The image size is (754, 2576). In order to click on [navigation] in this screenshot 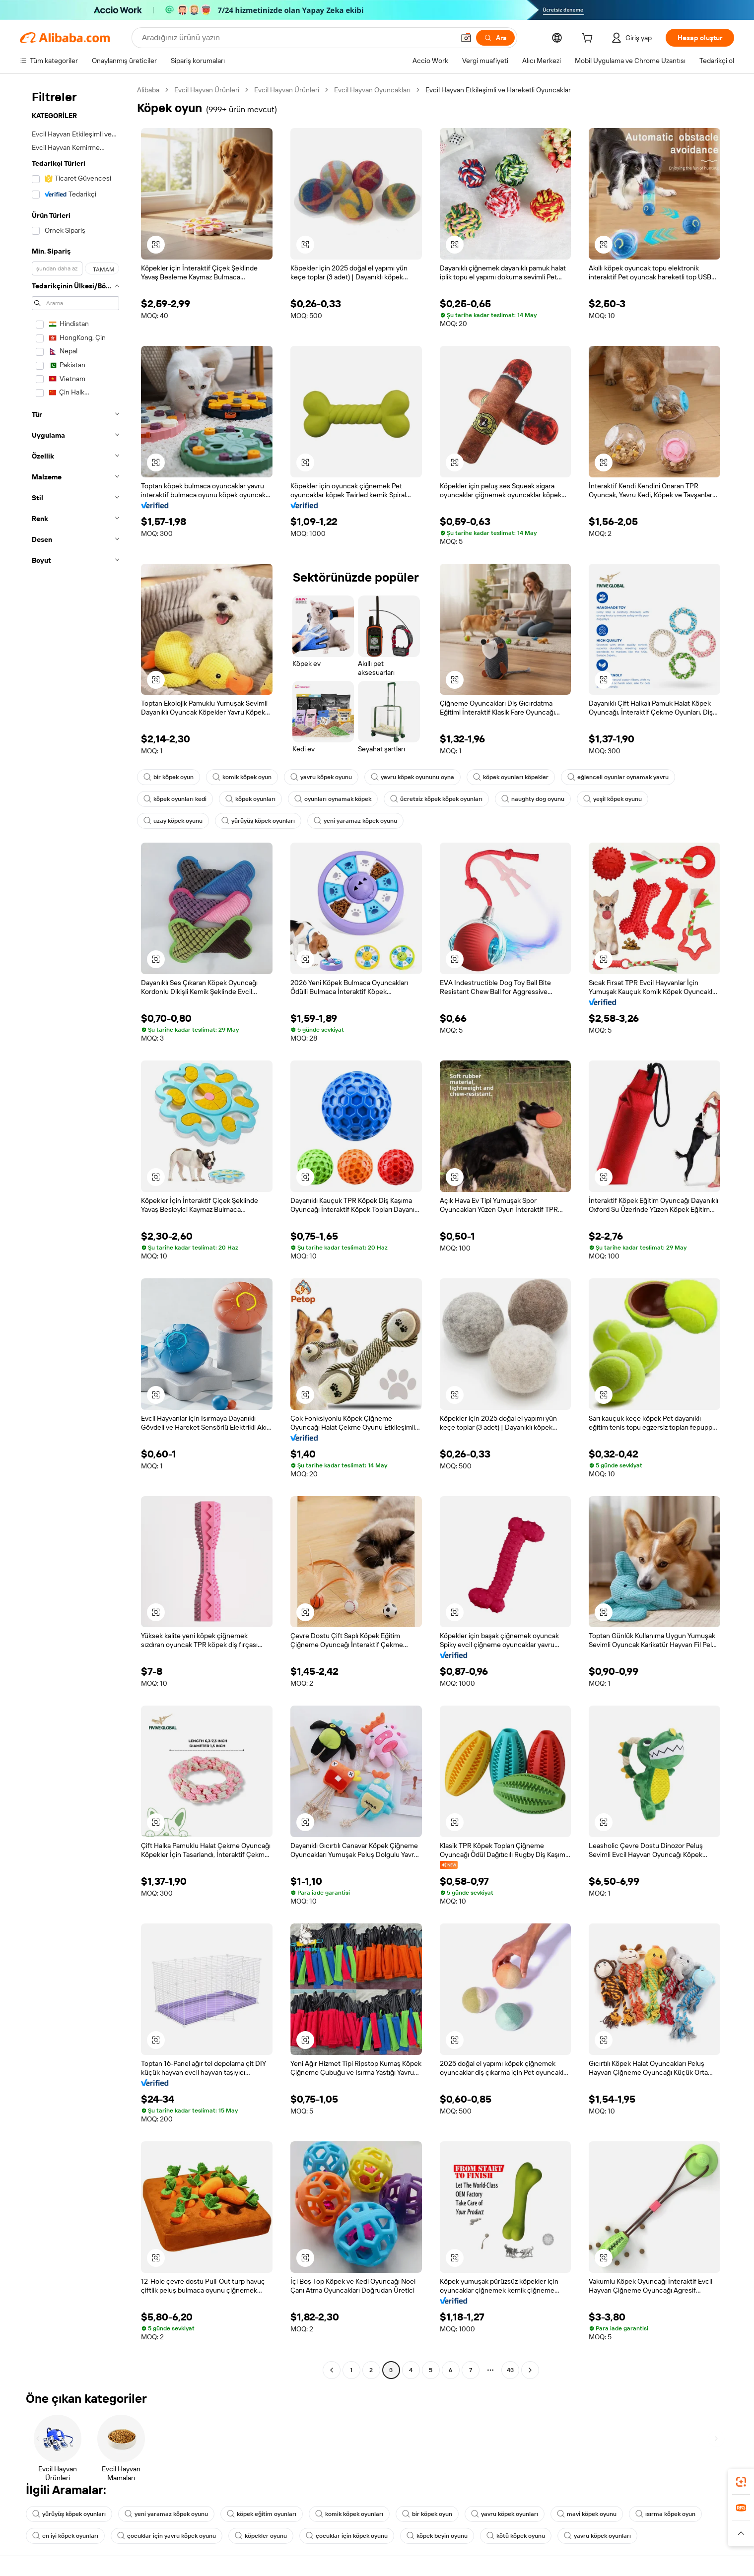, I will do `click(75, 1231)`.